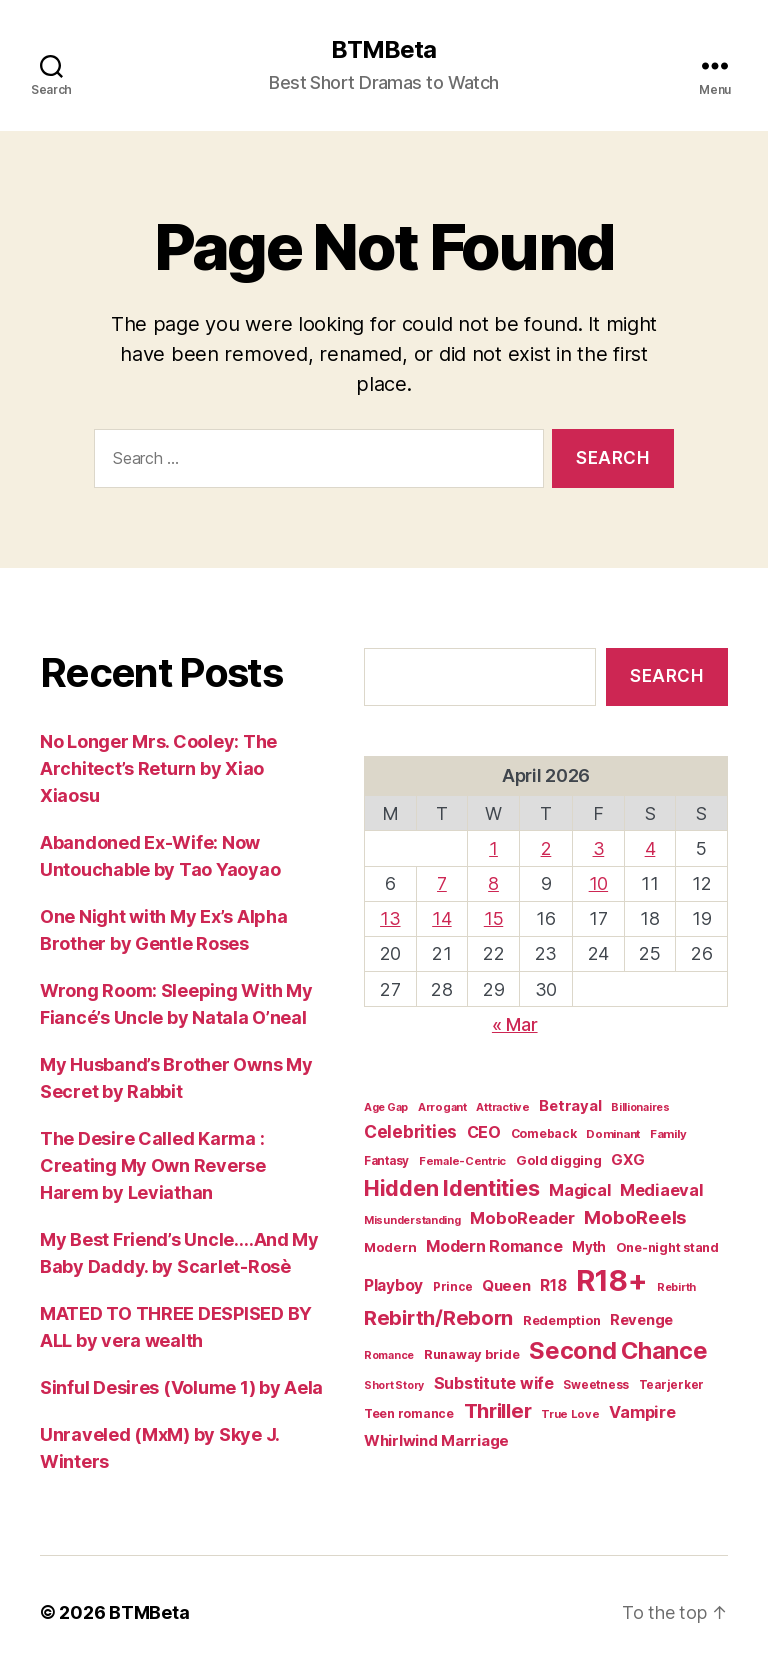 The image size is (768, 1669). What do you see at coordinates (498, 1410) in the screenshot?
I see `Thriller [Thriller (86 items)]` at bounding box center [498, 1410].